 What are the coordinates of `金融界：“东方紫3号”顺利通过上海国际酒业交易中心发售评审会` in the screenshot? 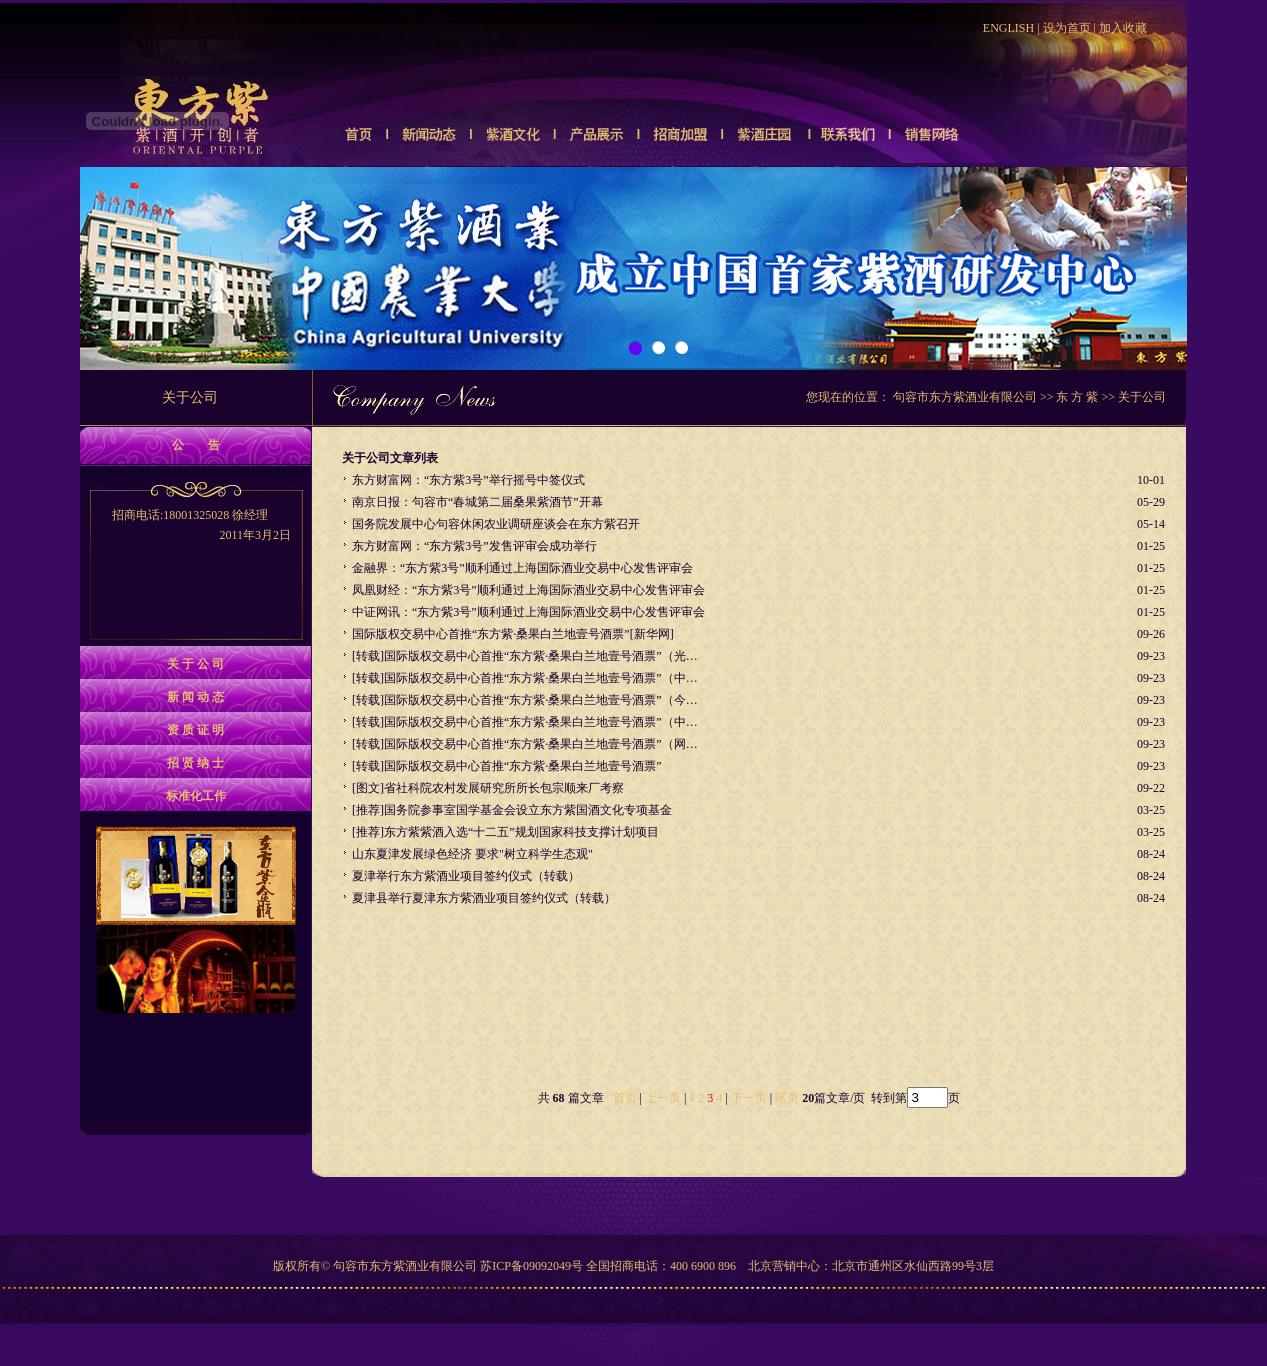 It's located at (522, 568).